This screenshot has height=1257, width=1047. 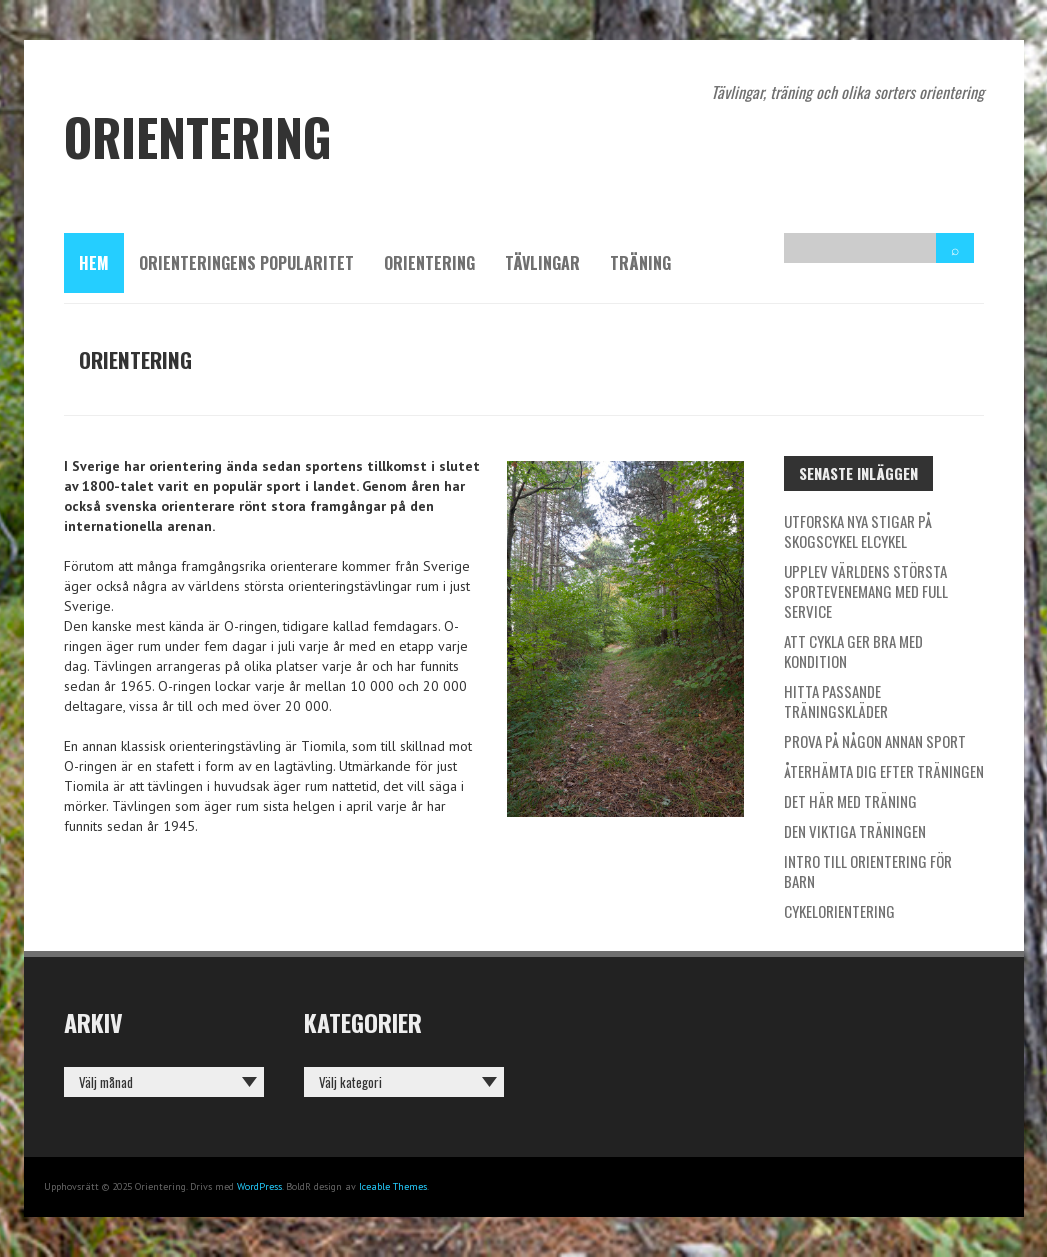 I want to click on Tävlingar, so click(x=542, y=263).